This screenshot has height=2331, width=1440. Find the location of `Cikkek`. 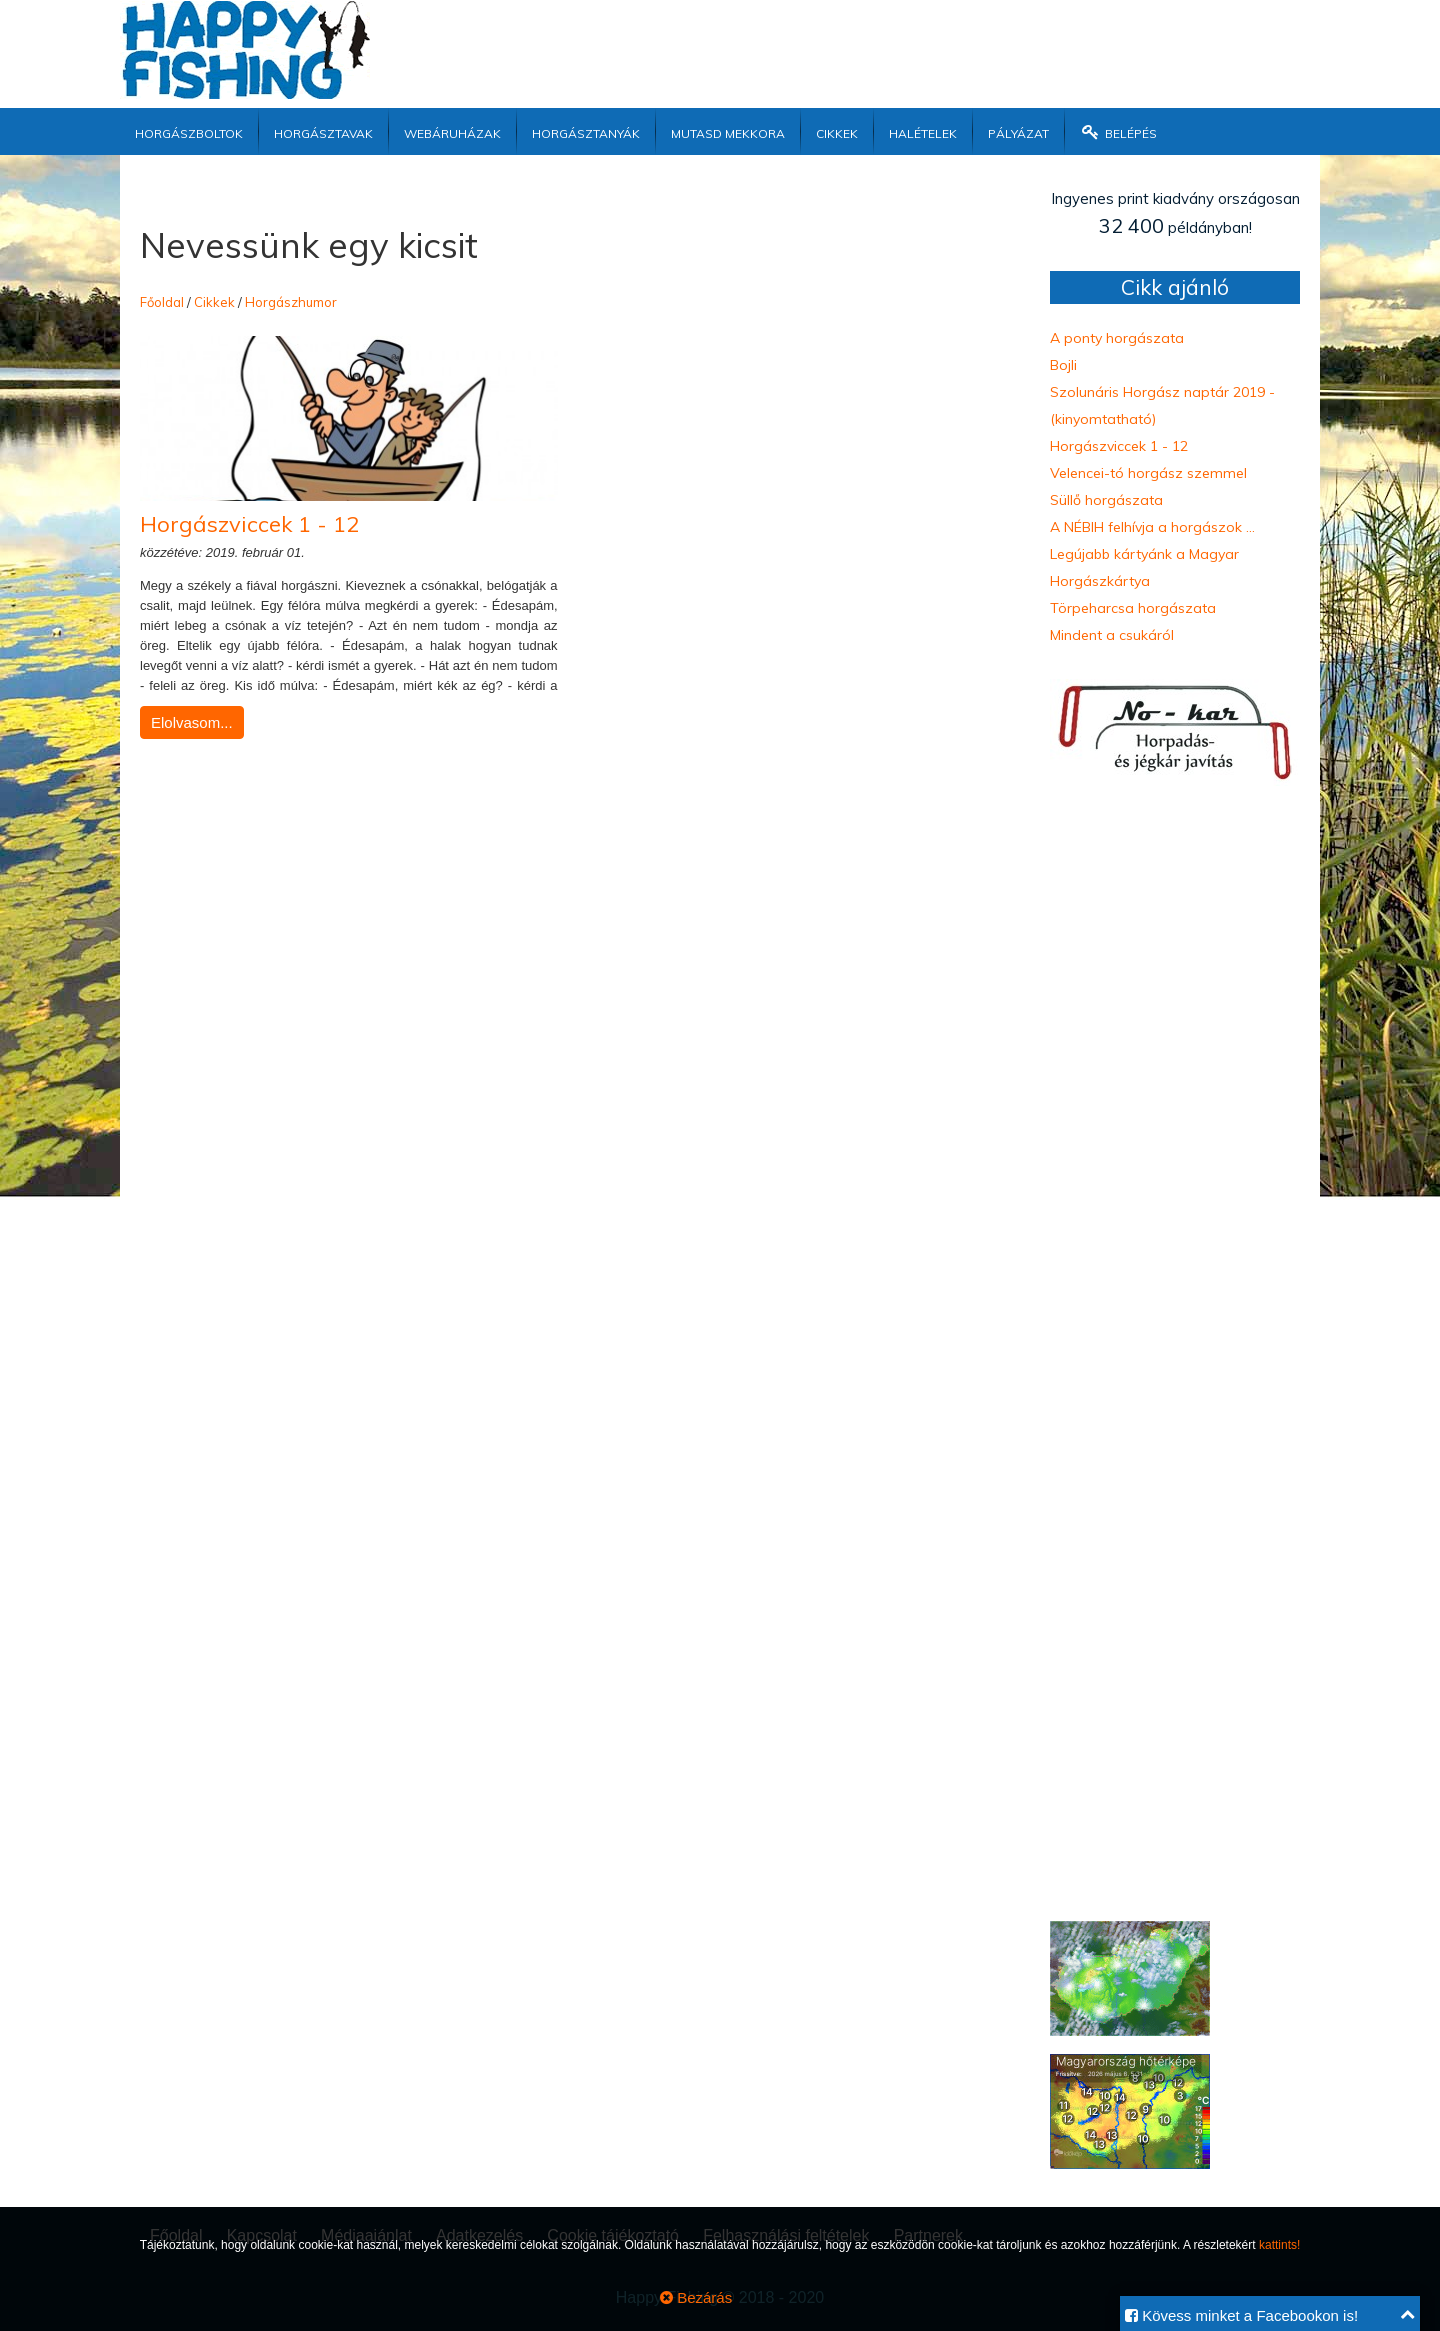

Cikkek is located at coordinates (837, 131).